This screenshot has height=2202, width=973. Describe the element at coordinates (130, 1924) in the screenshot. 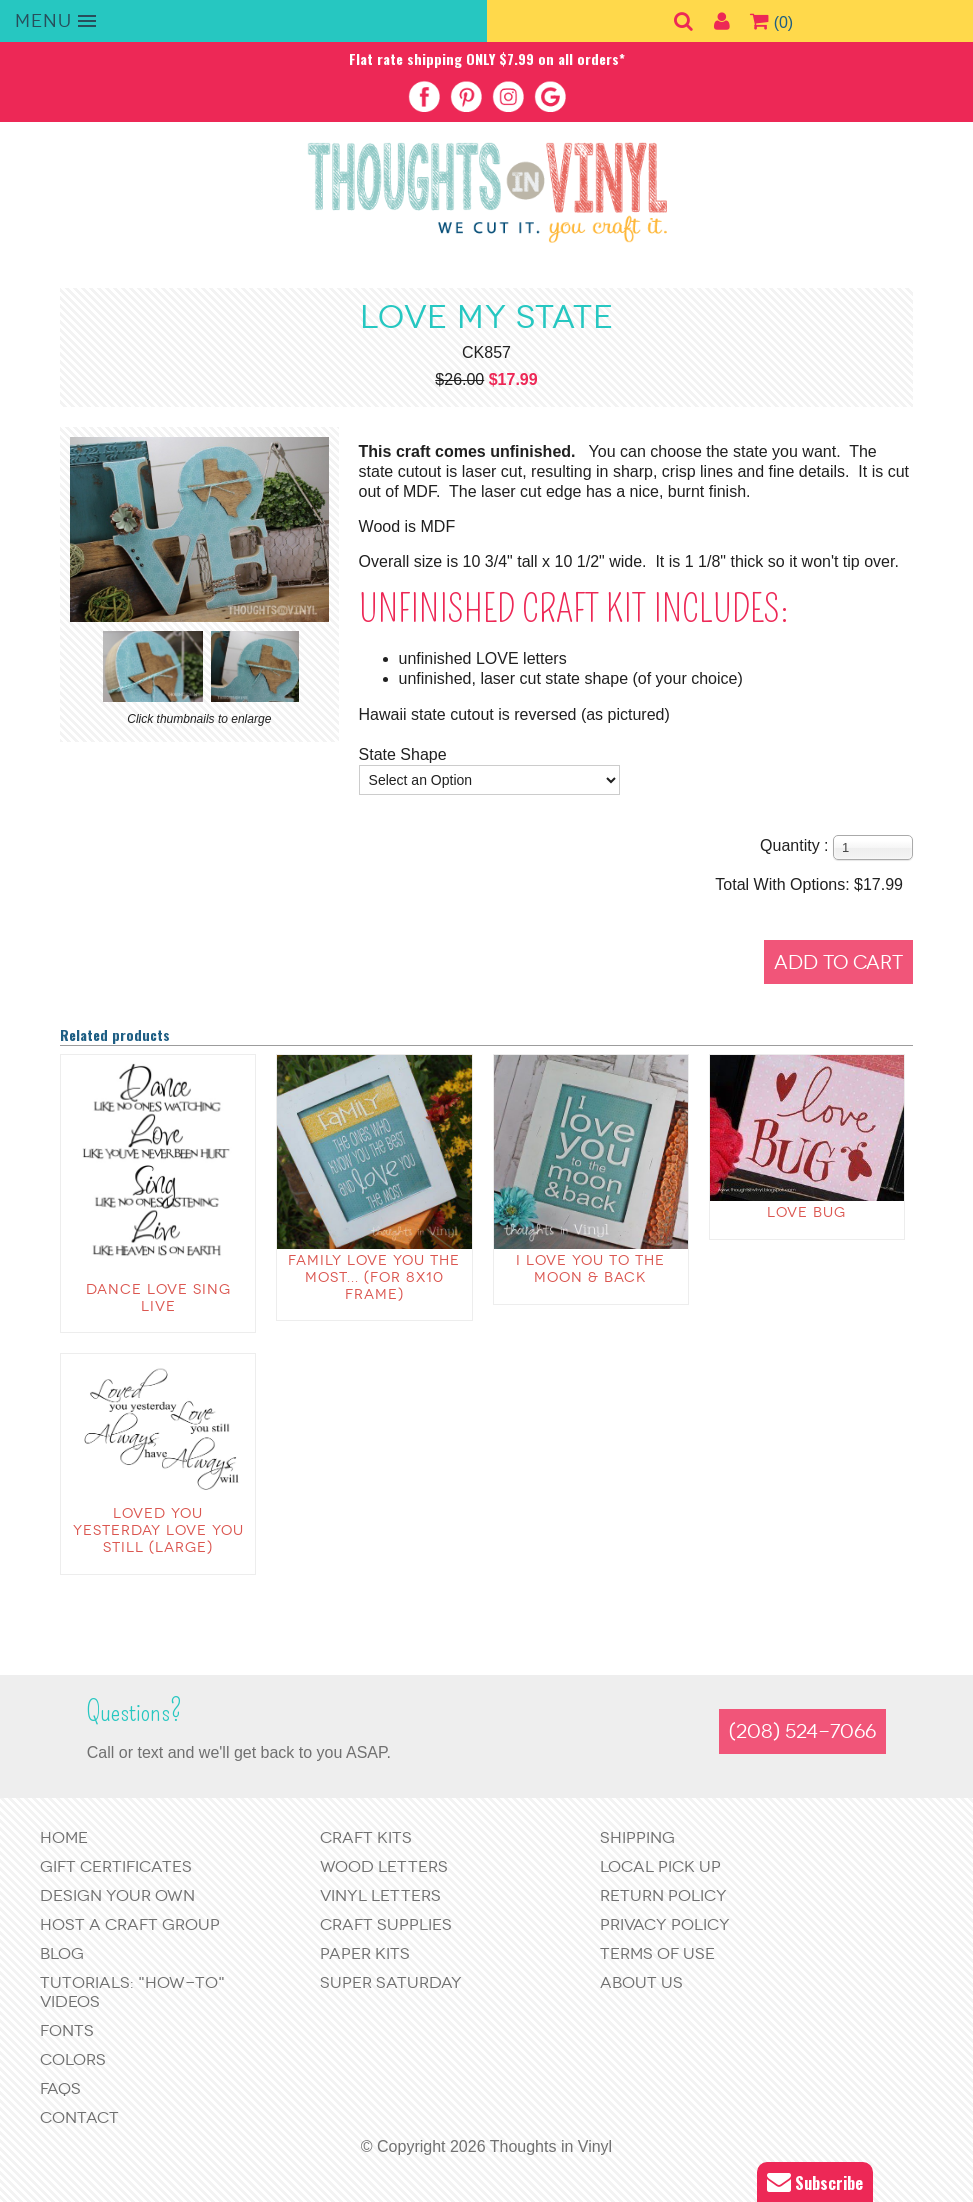

I see `Host a Craft Group` at that location.